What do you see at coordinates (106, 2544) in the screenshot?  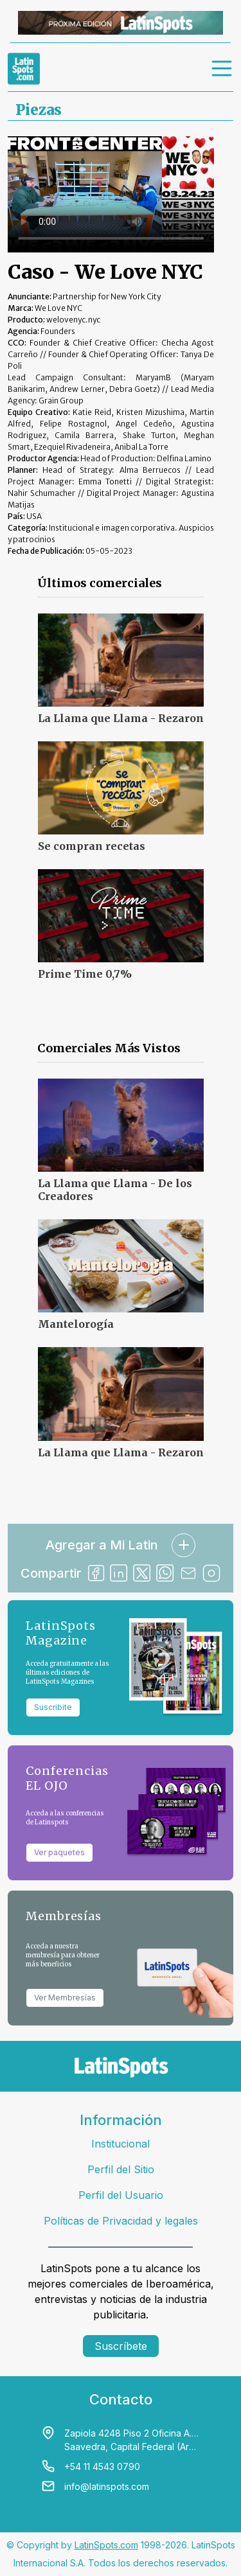 I see `LatinSpots.com` at bounding box center [106, 2544].